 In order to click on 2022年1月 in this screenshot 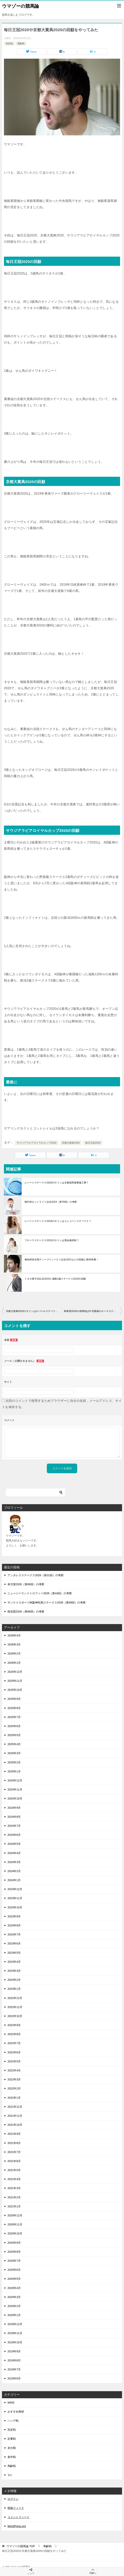, I will do `click(14, 2097)`.